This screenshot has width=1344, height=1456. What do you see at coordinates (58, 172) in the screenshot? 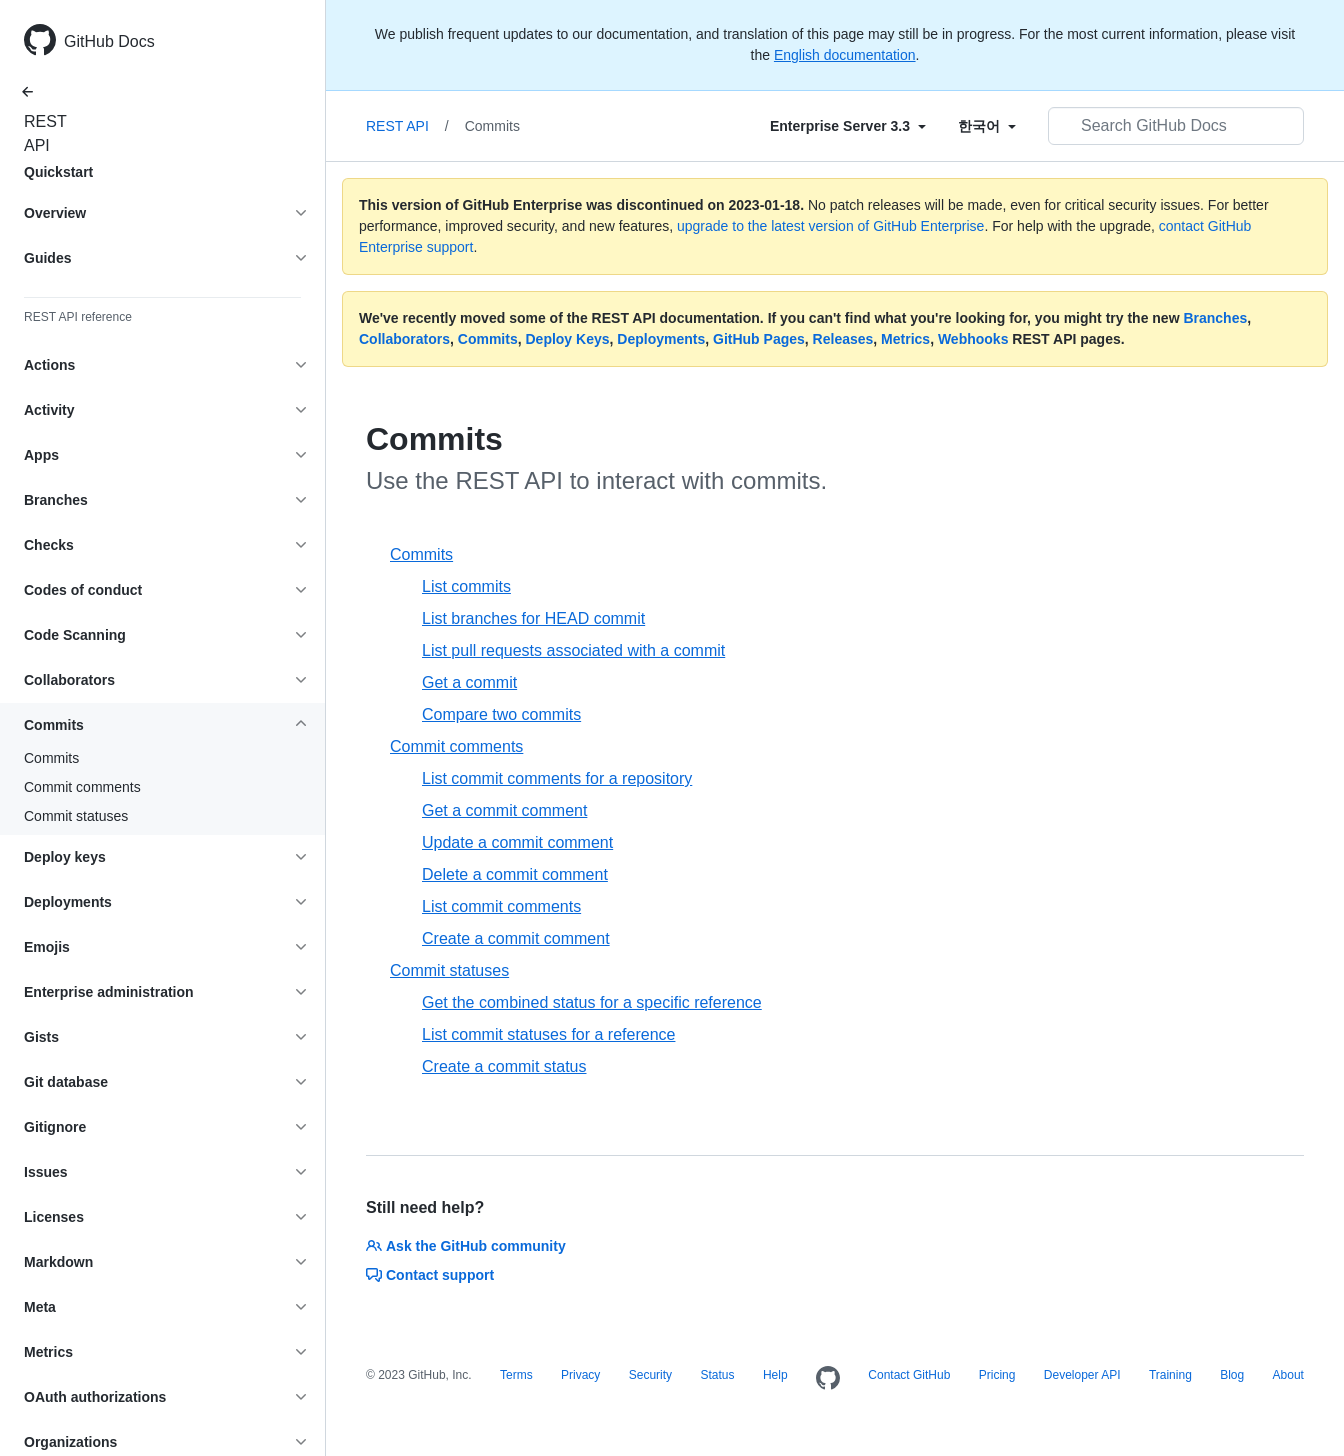
I see `Quickstart` at bounding box center [58, 172].